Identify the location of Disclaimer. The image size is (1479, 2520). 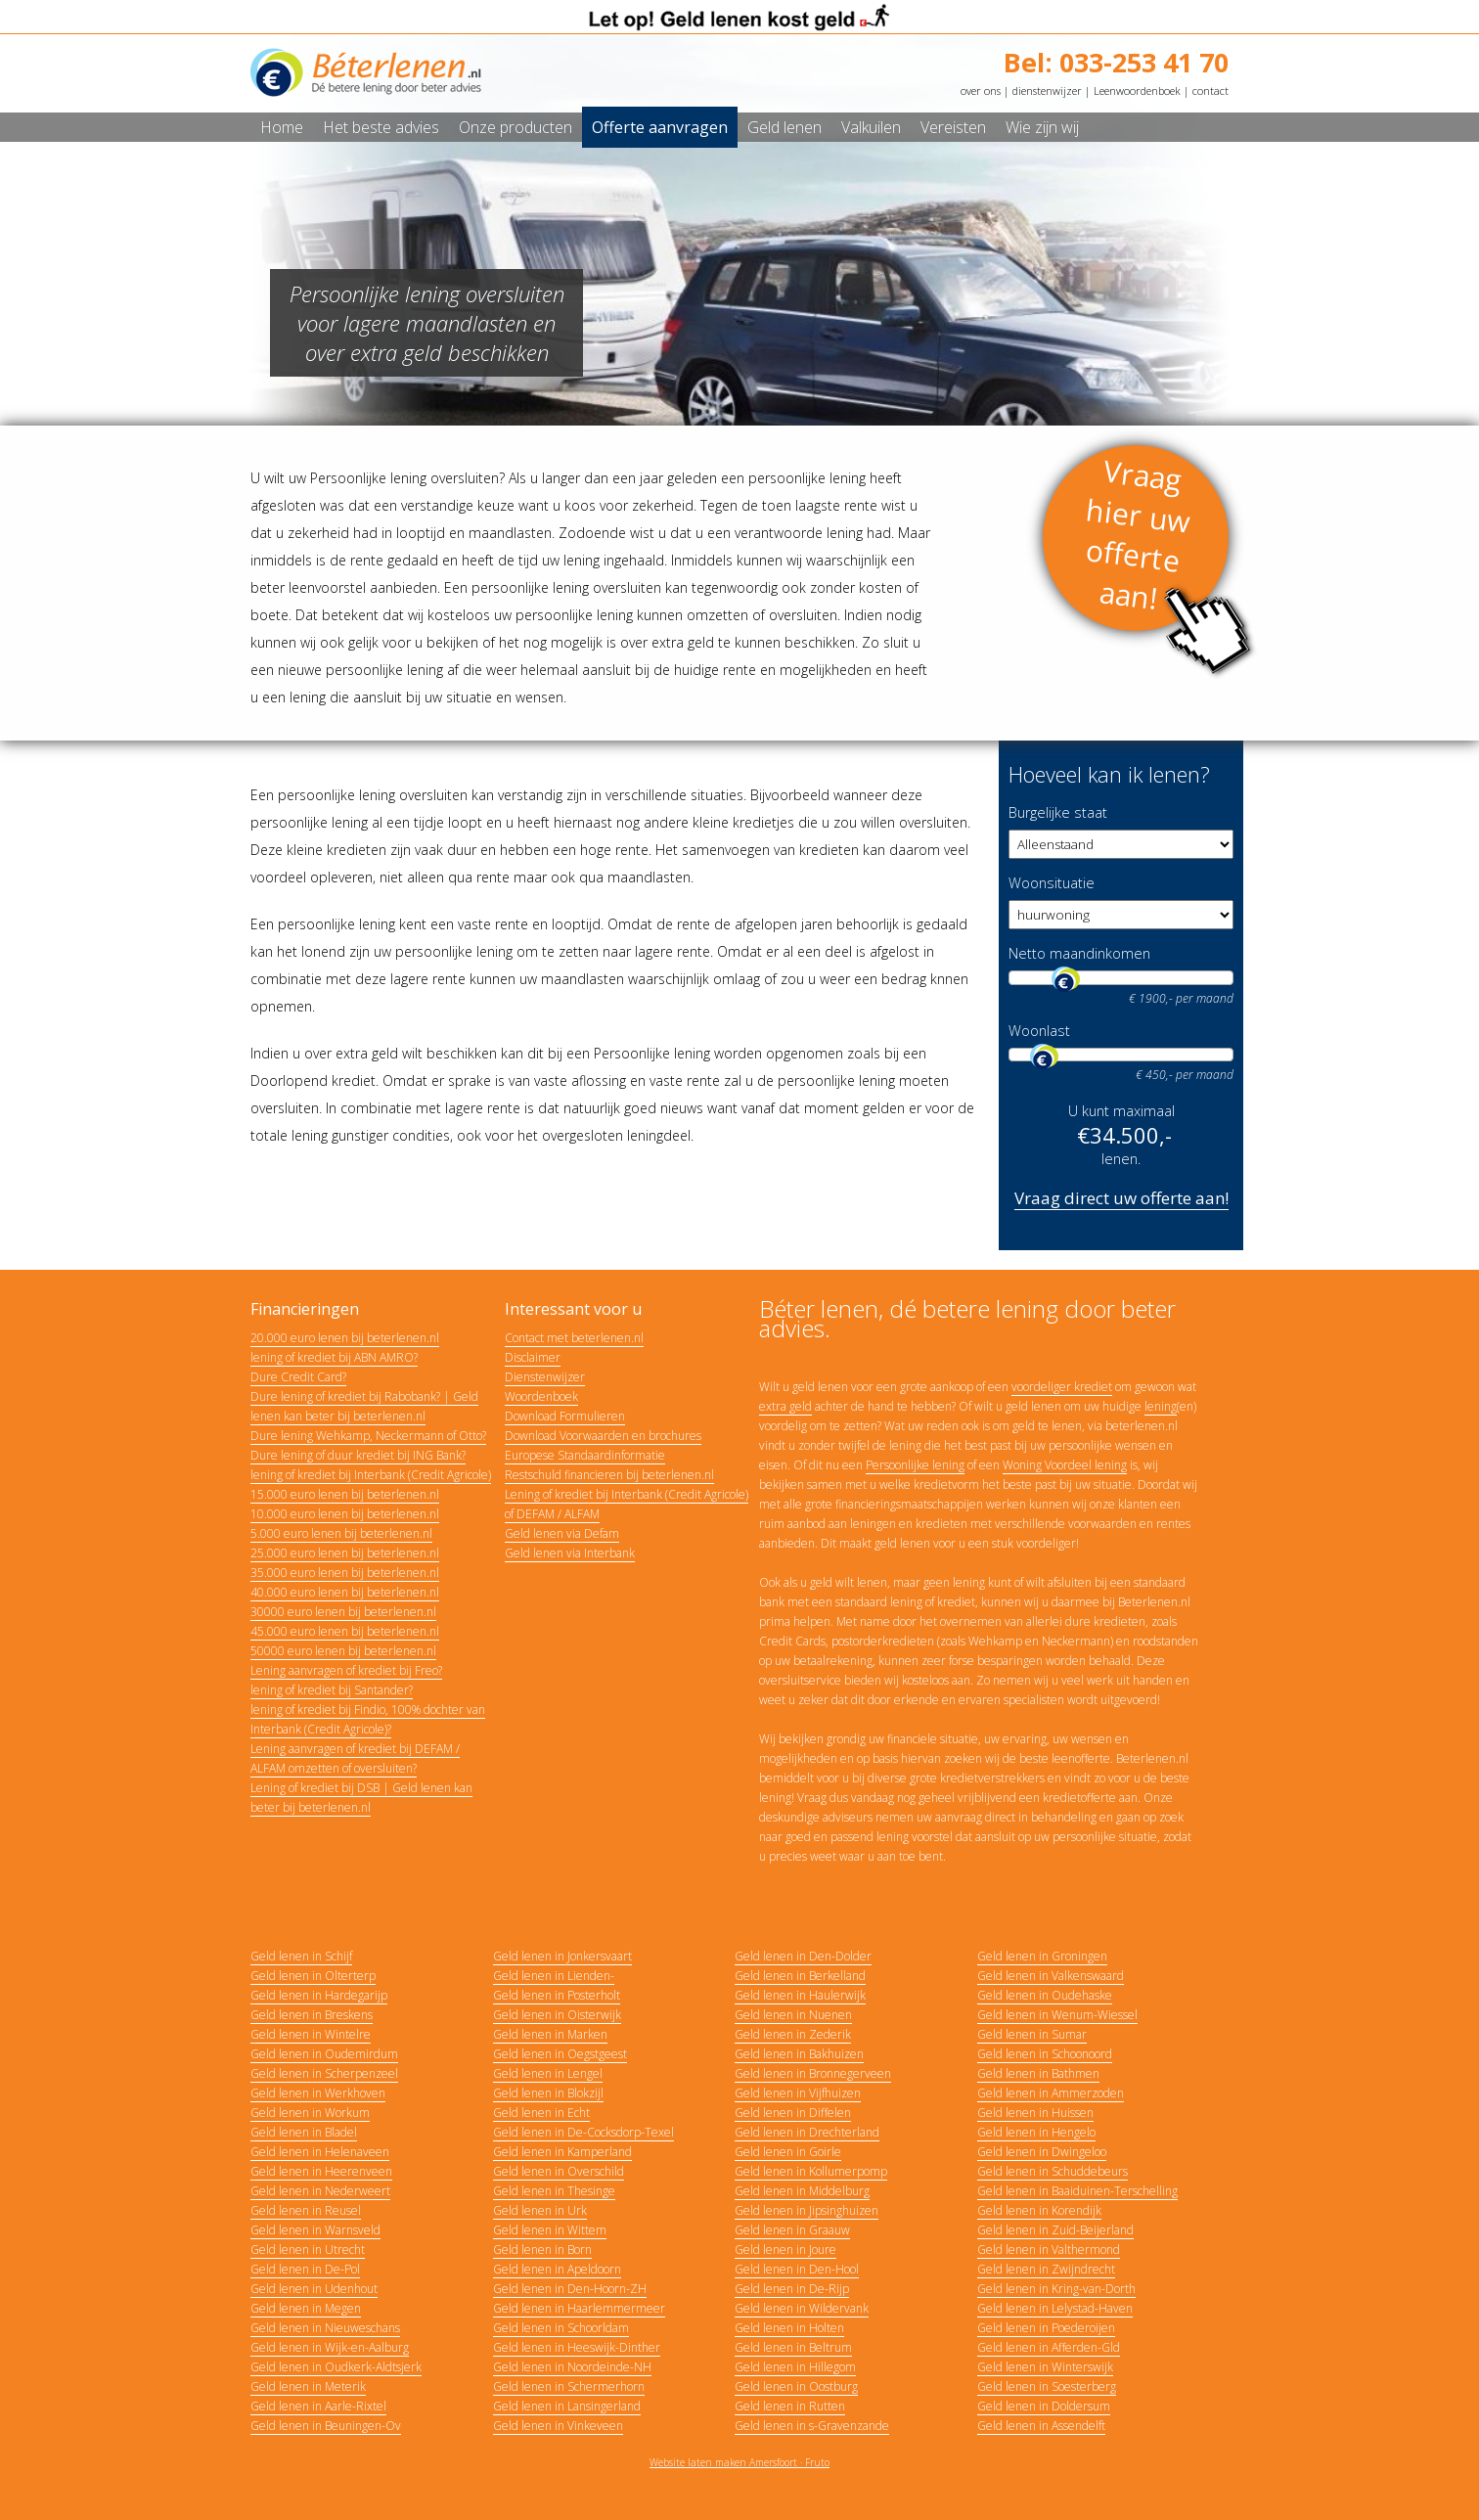
(532, 1357).